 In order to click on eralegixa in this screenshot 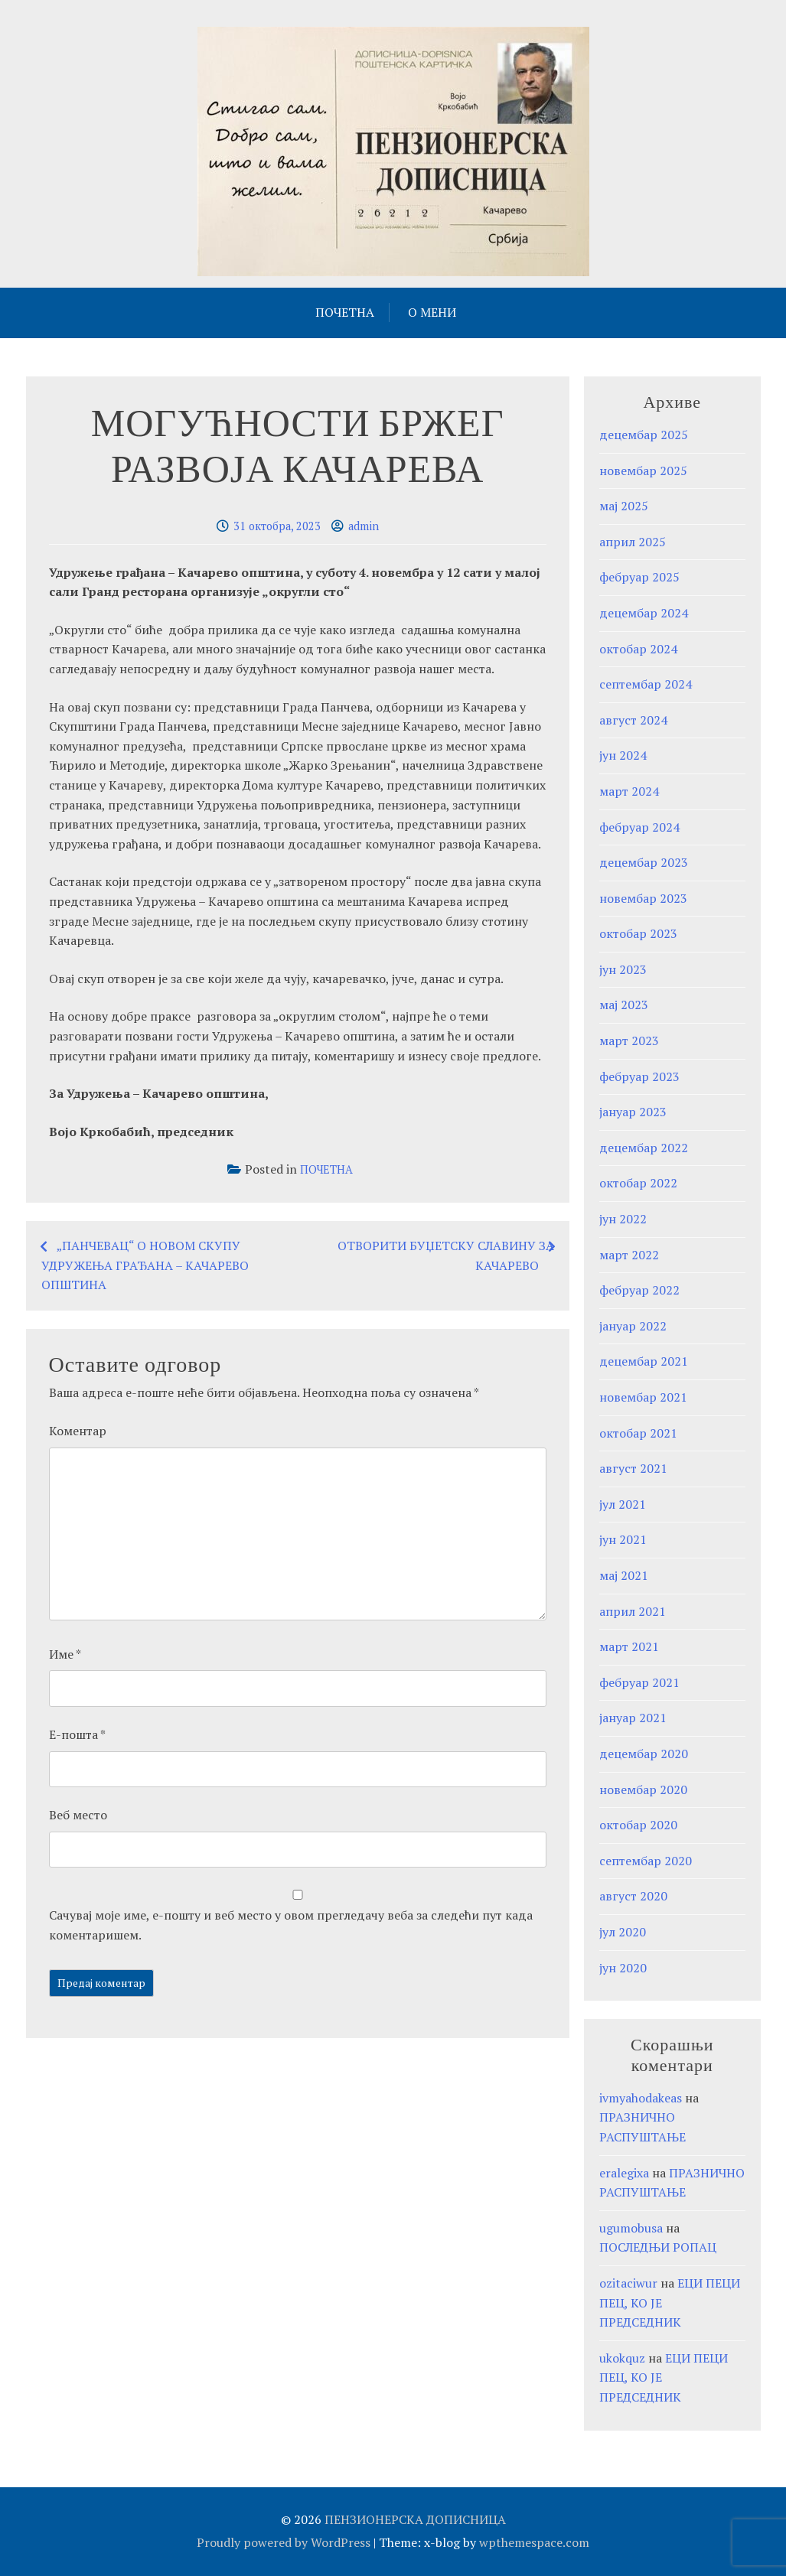, I will do `click(624, 2172)`.